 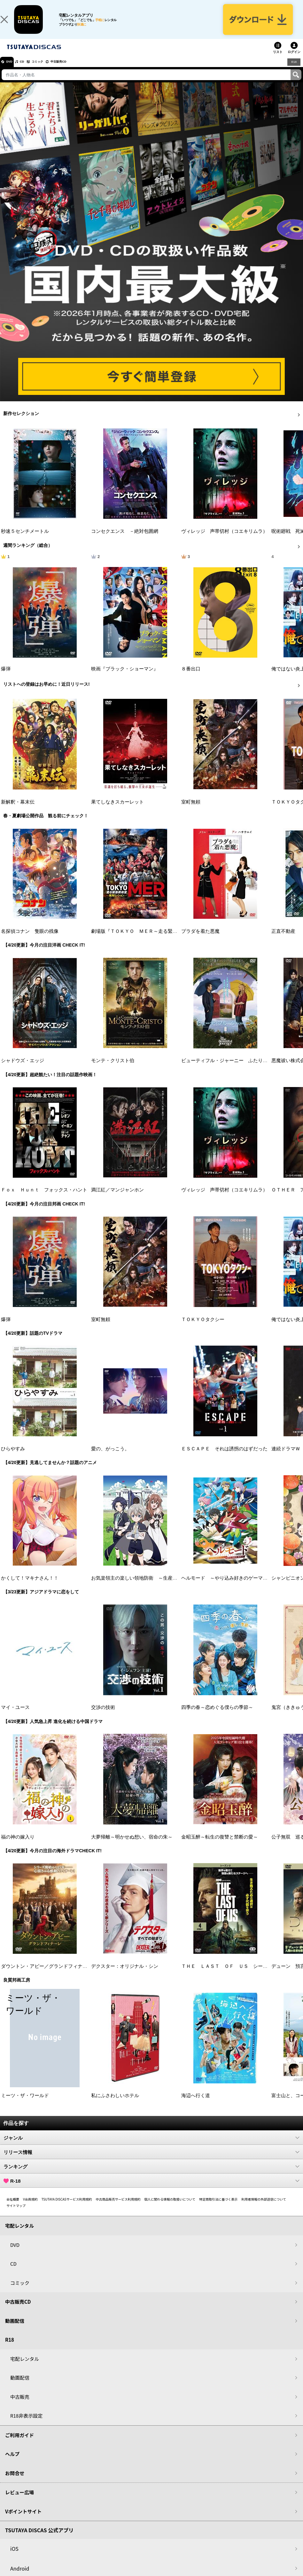 I want to click on シャドウズ・エッジ, so click(x=22, y=1070).